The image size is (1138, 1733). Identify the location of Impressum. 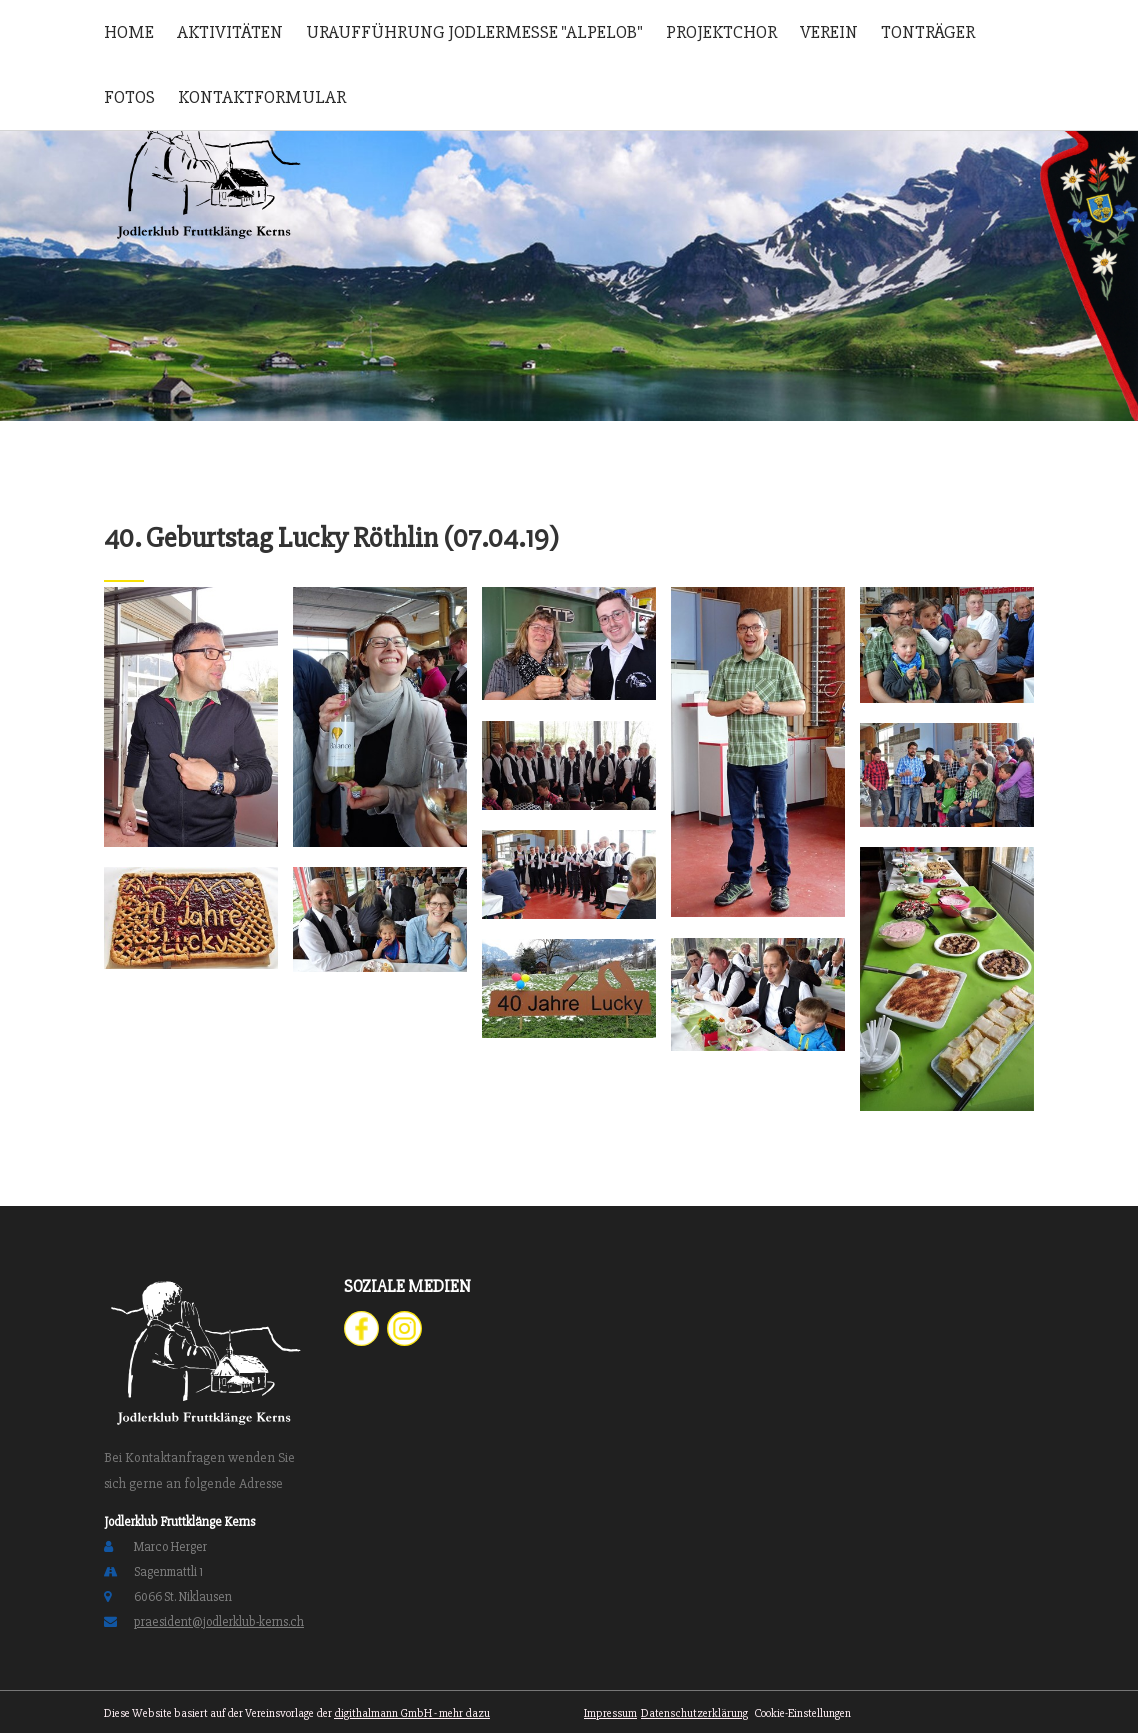
(610, 1713).